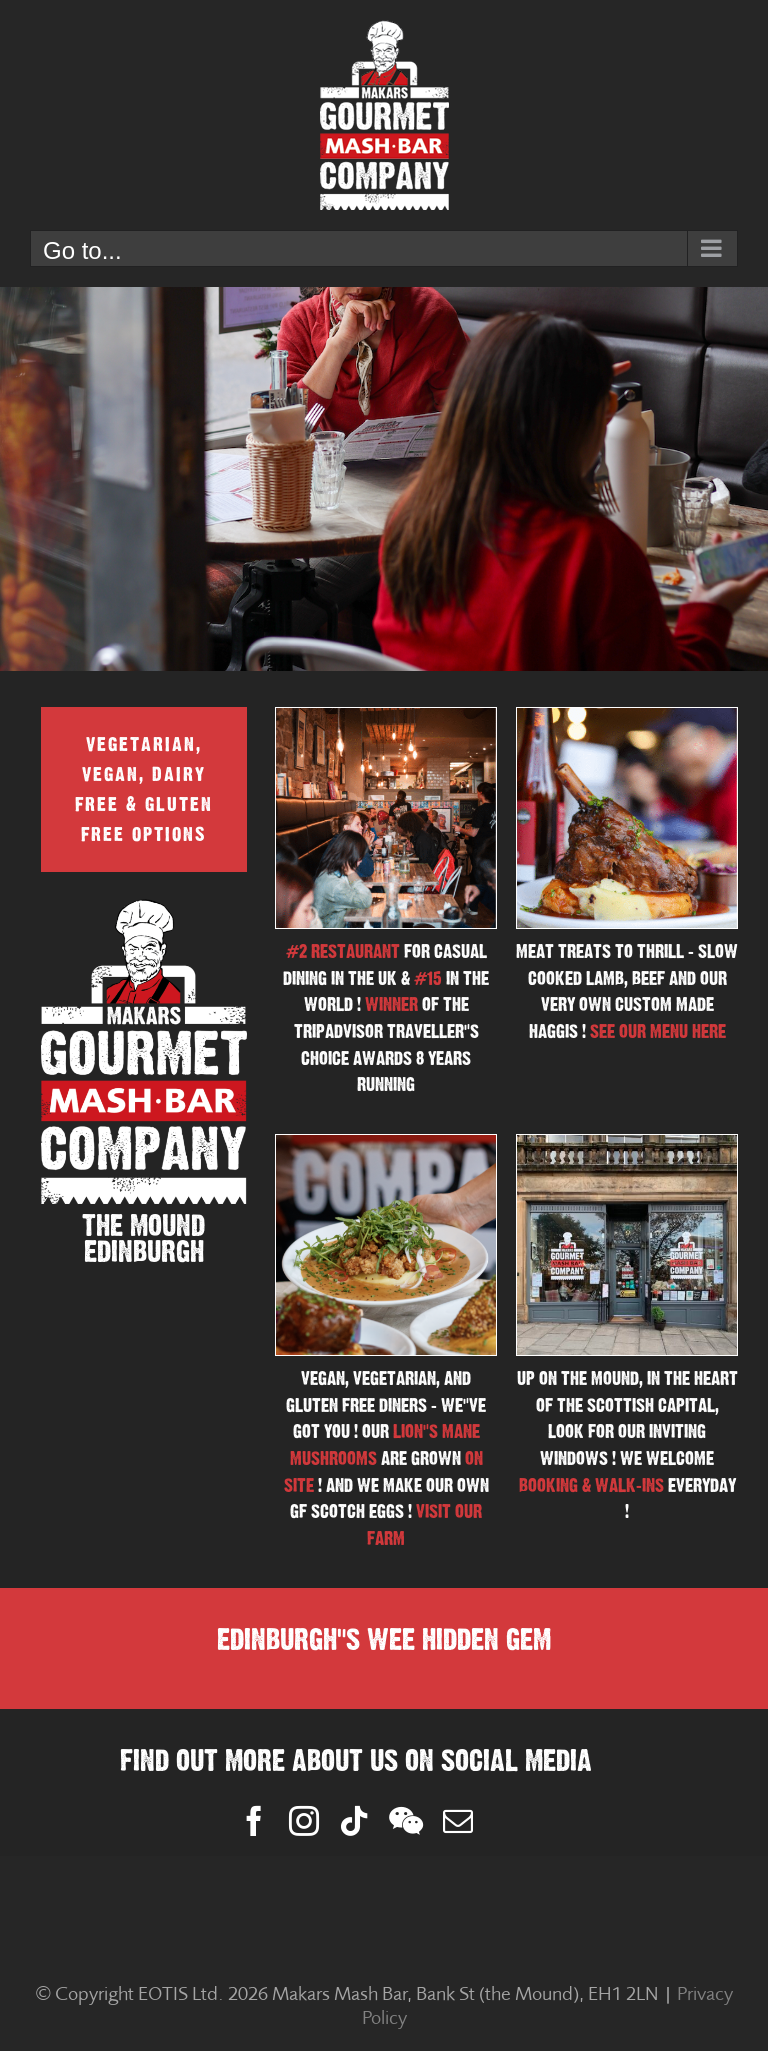  Describe the element at coordinates (627, 716) in the screenshot. I see `[Screenshot 2025-11-14 at 16.04.35]` at that location.